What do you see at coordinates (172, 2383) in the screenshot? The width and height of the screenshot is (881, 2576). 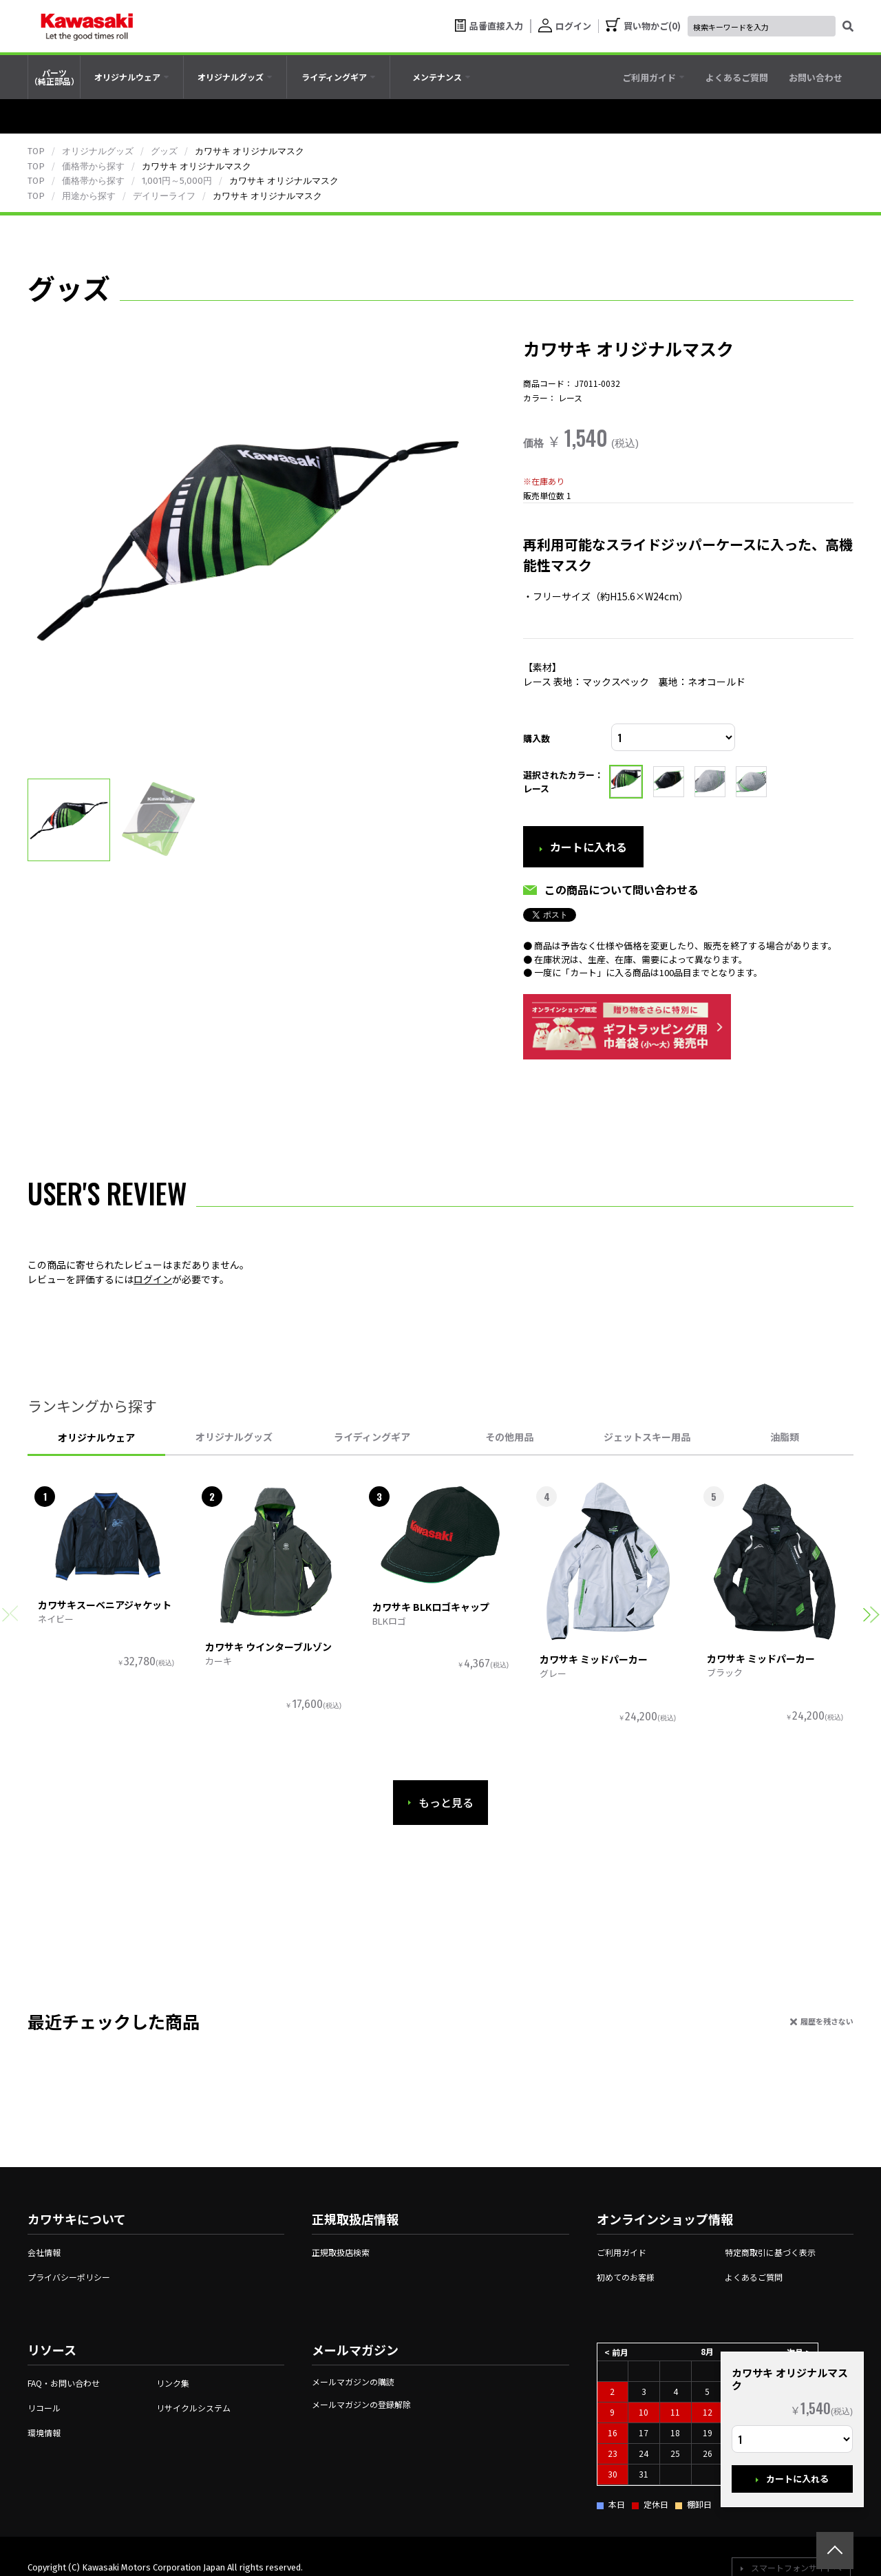 I see `リンク集` at bounding box center [172, 2383].